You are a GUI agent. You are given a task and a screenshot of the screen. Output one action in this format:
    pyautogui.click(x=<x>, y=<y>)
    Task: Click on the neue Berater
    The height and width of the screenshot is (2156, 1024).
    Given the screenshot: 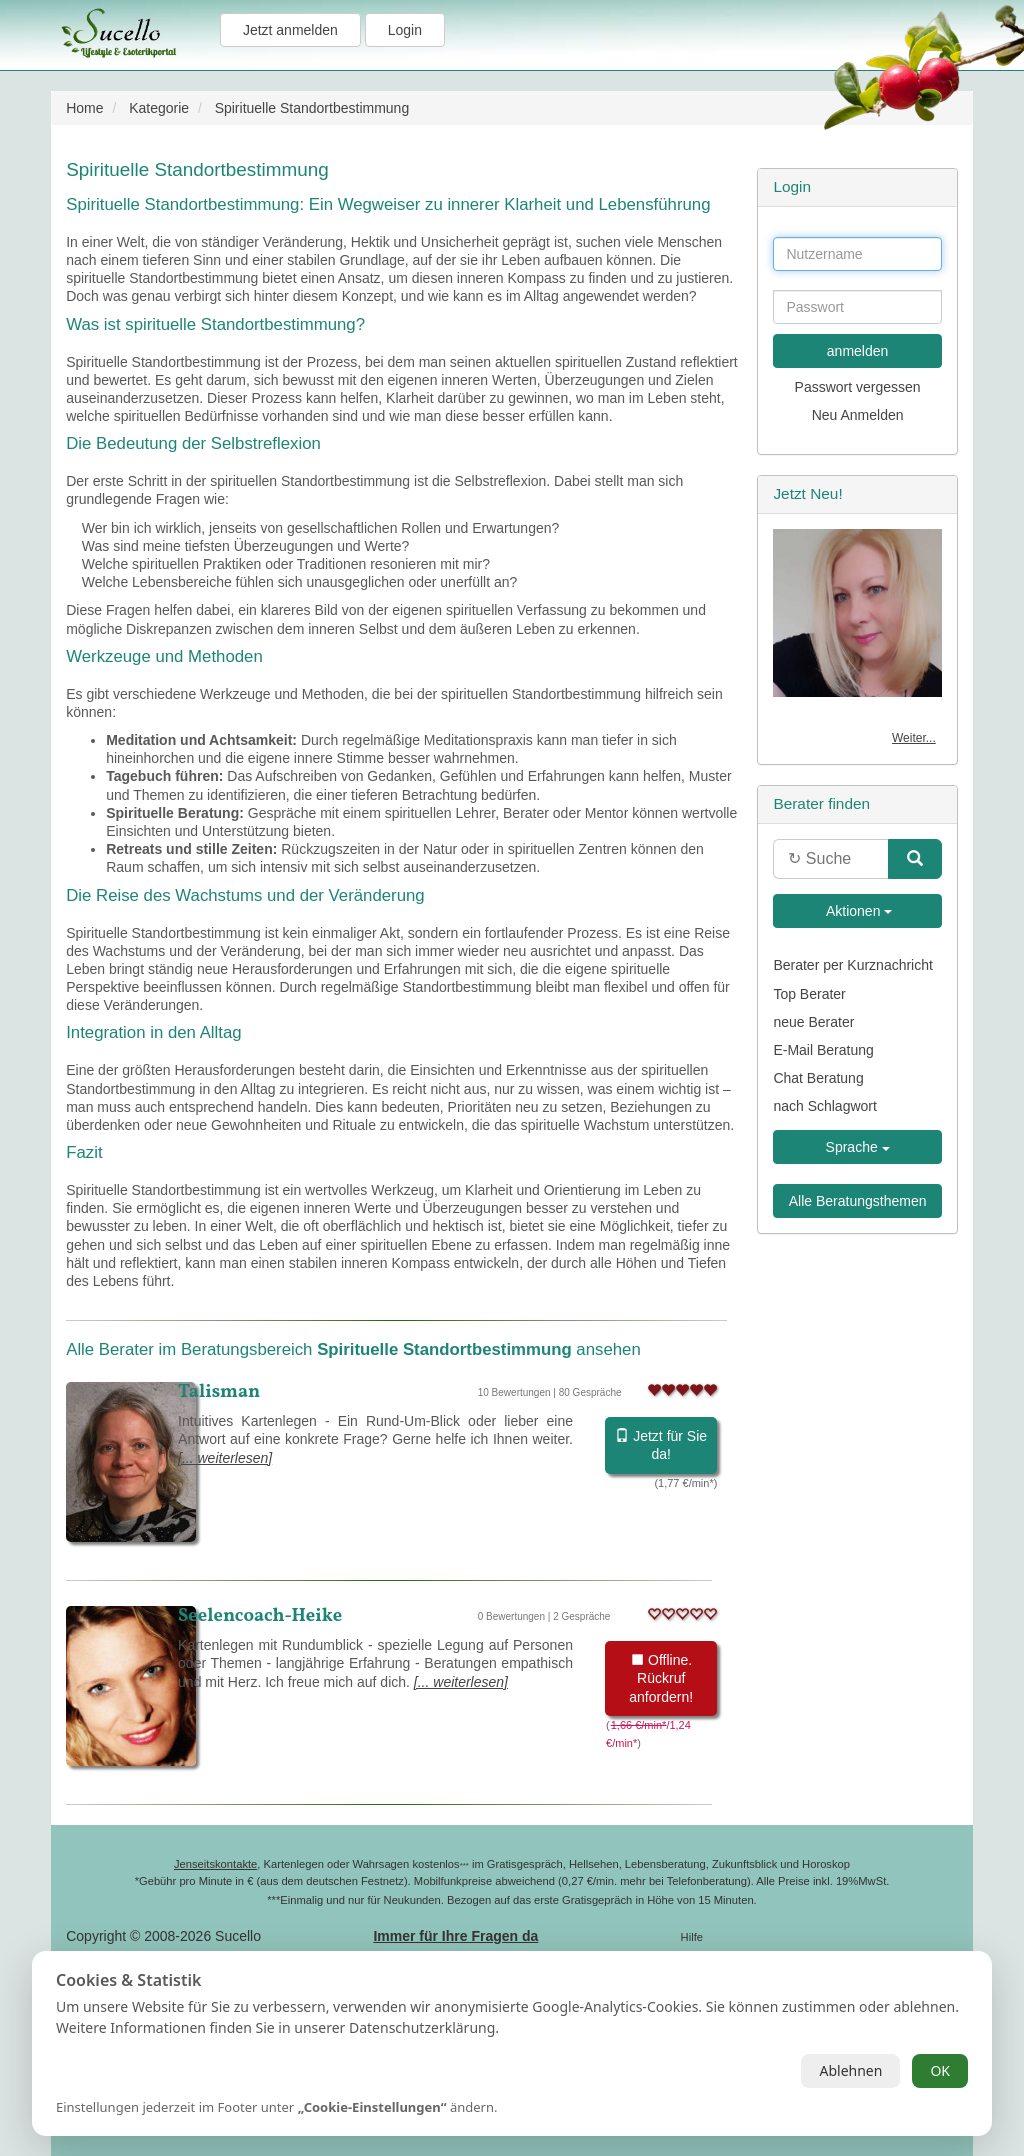 What is the action you would take?
    pyautogui.click(x=813, y=1022)
    